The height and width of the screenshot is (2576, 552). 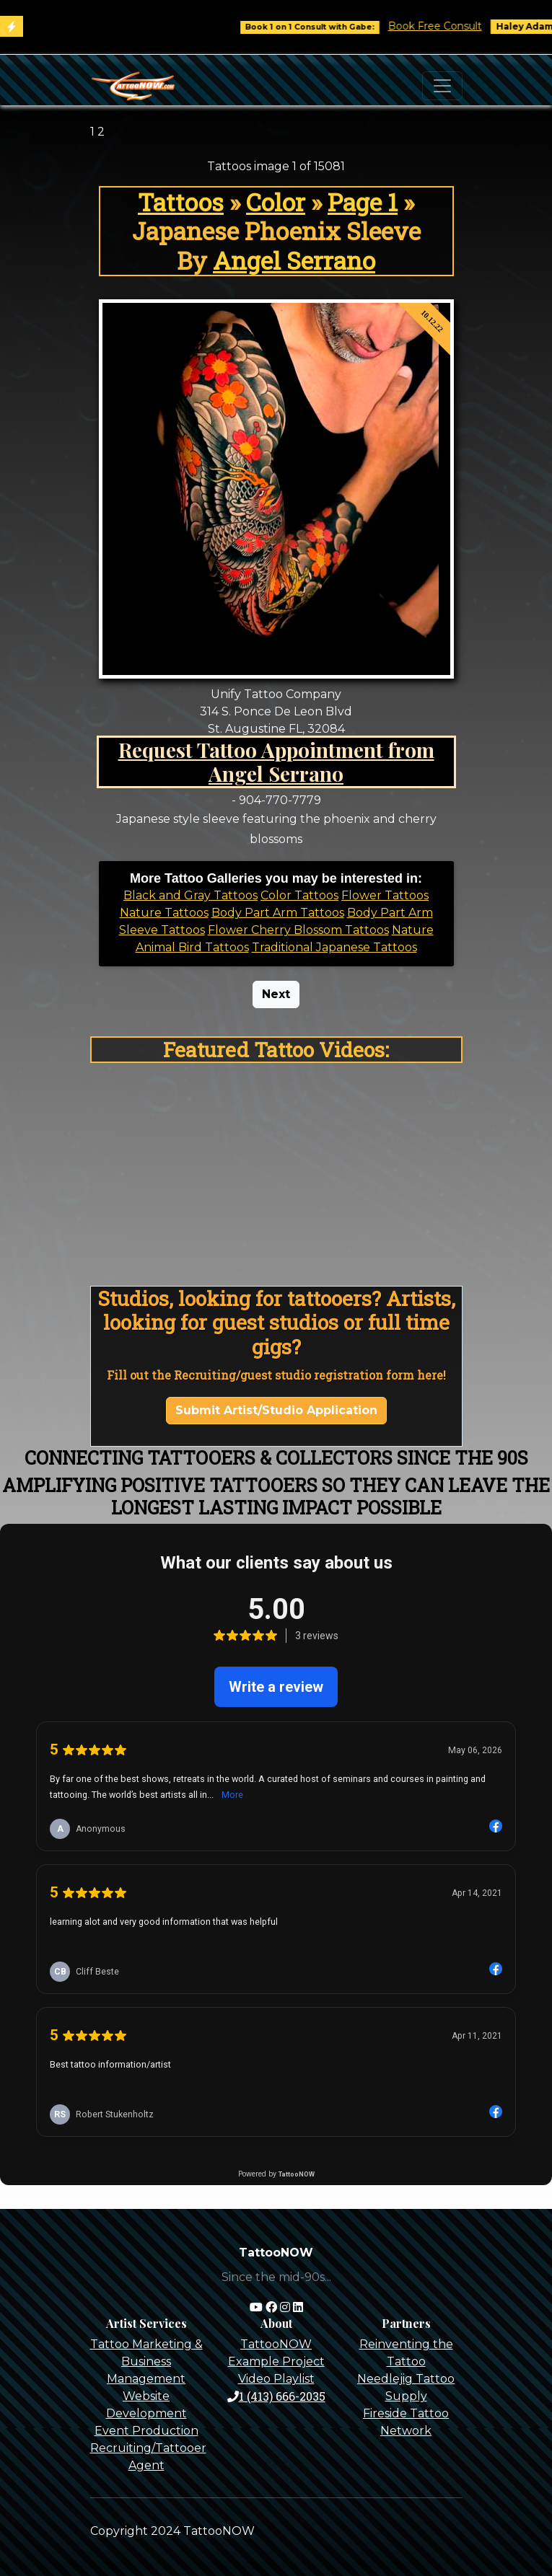 I want to click on Page 1, so click(x=363, y=202).